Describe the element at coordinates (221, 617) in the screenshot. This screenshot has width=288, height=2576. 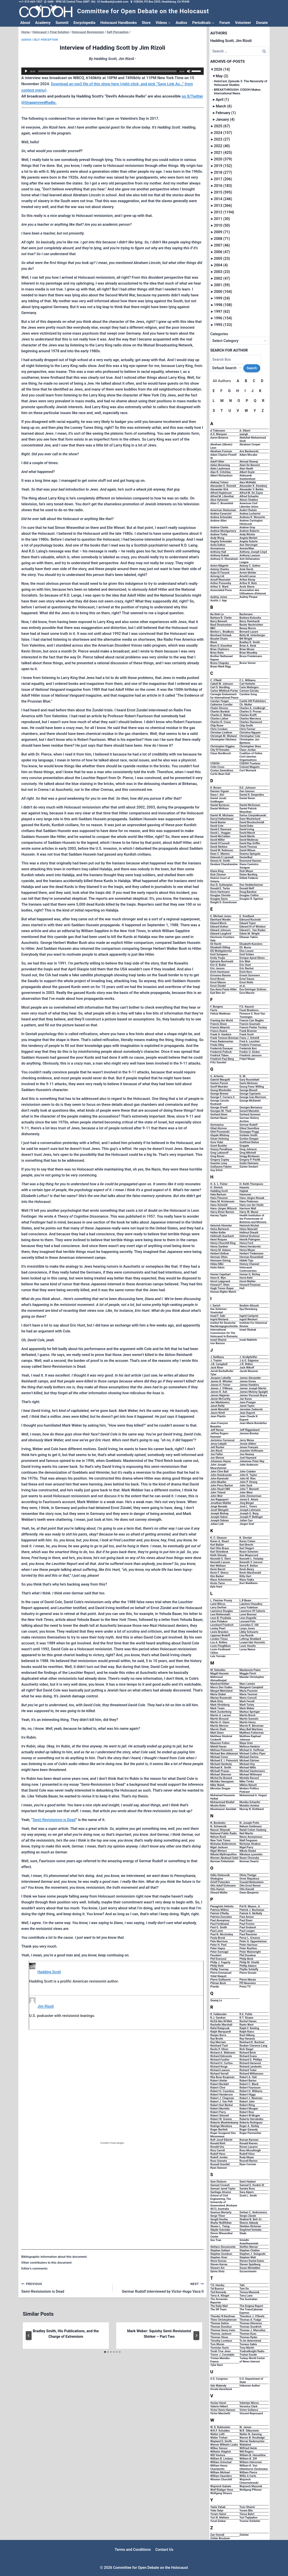
I see `Barbara B. Clarke` at that location.